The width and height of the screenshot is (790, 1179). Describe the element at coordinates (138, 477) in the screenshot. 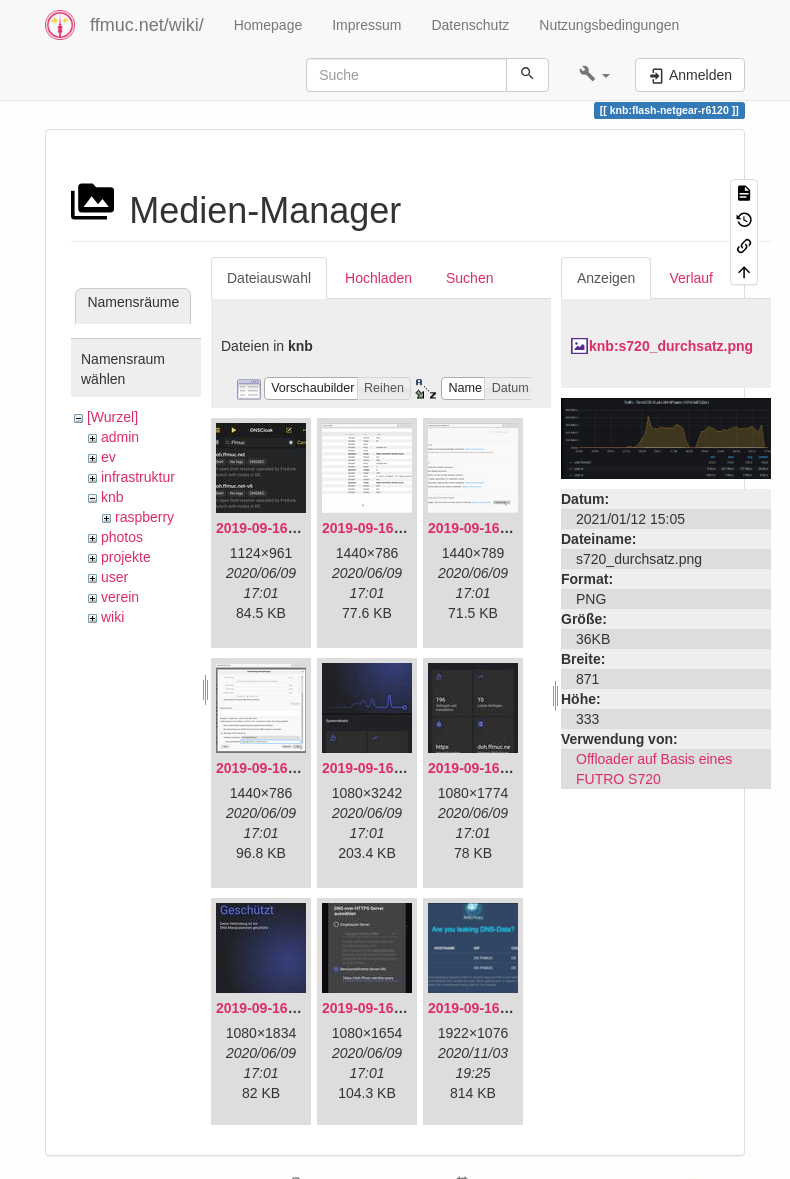

I see `infrastruktur` at that location.